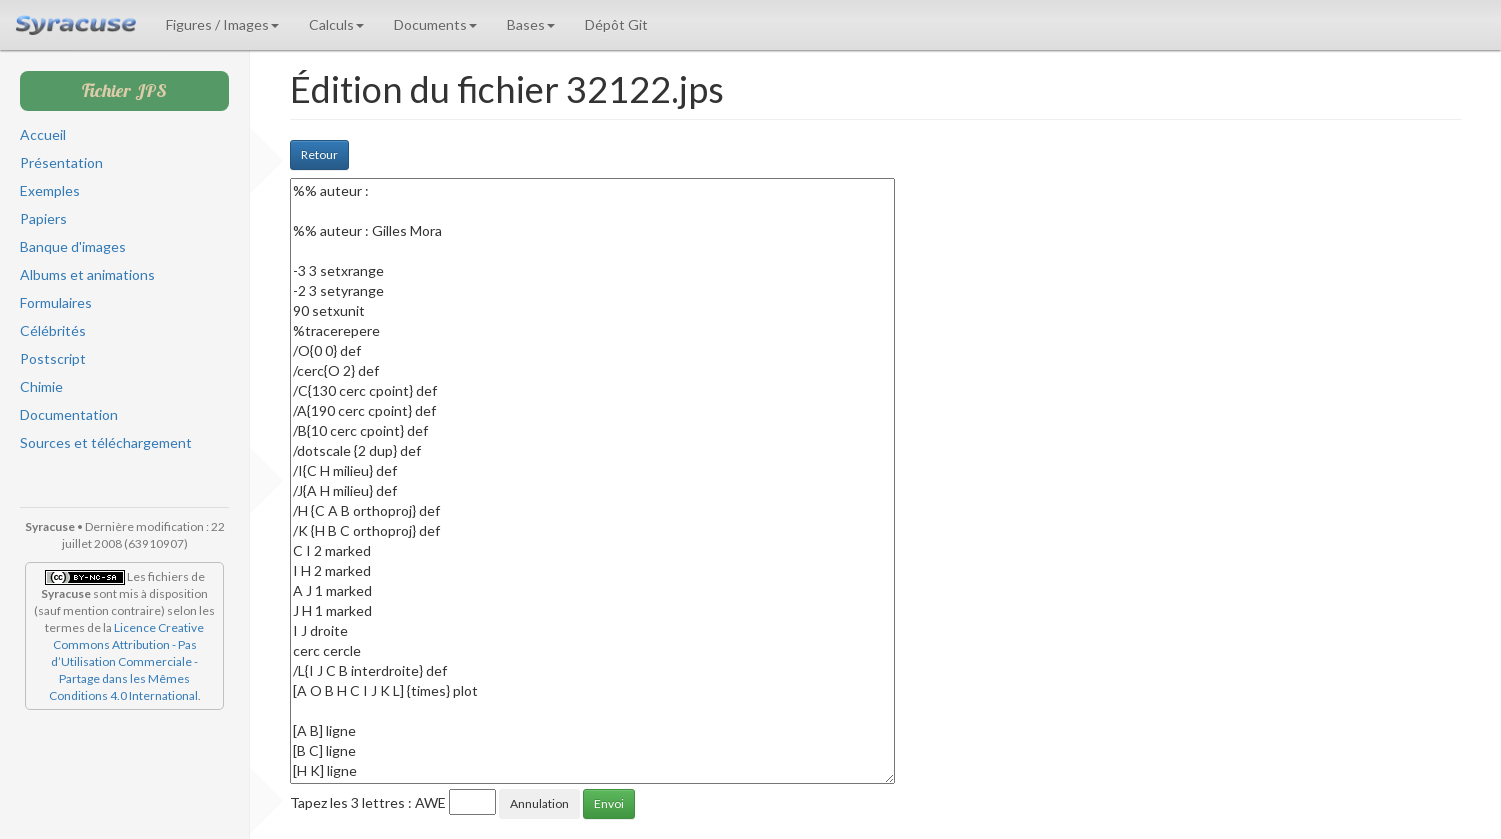 This screenshot has height=839, width=1501. Describe the element at coordinates (50, 190) in the screenshot. I see `Exemples` at that location.